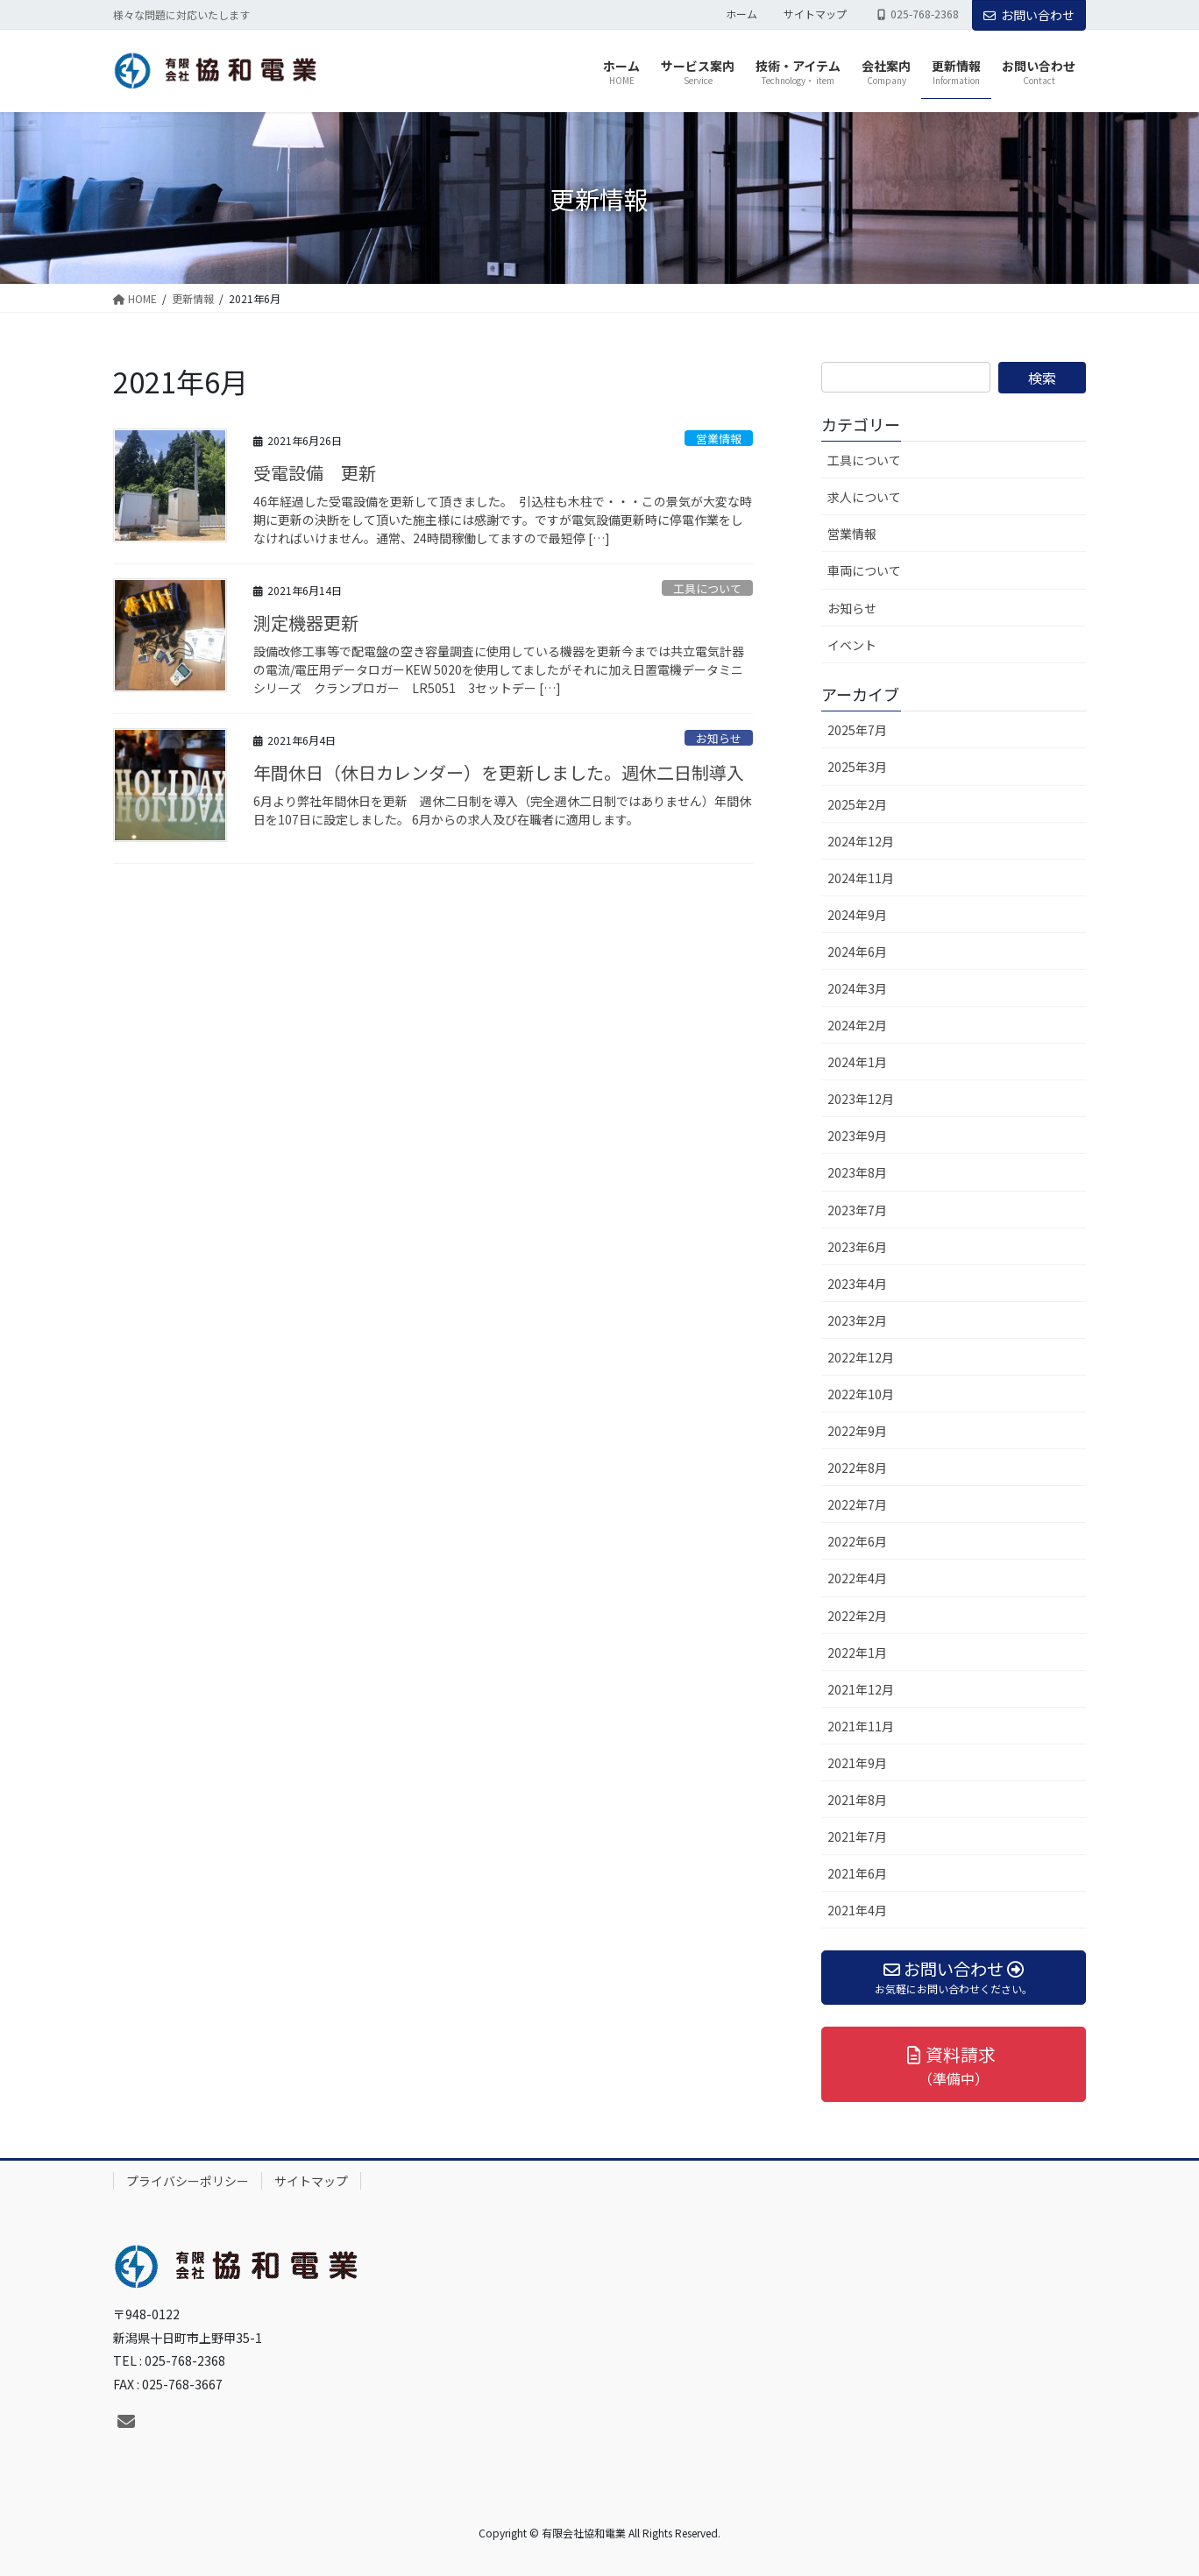 Image resolution: width=1199 pixels, height=2576 pixels. What do you see at coordinates (857, 1431) in the screenshot?
I see `2022年9月` at bounding box center [857, 1431].